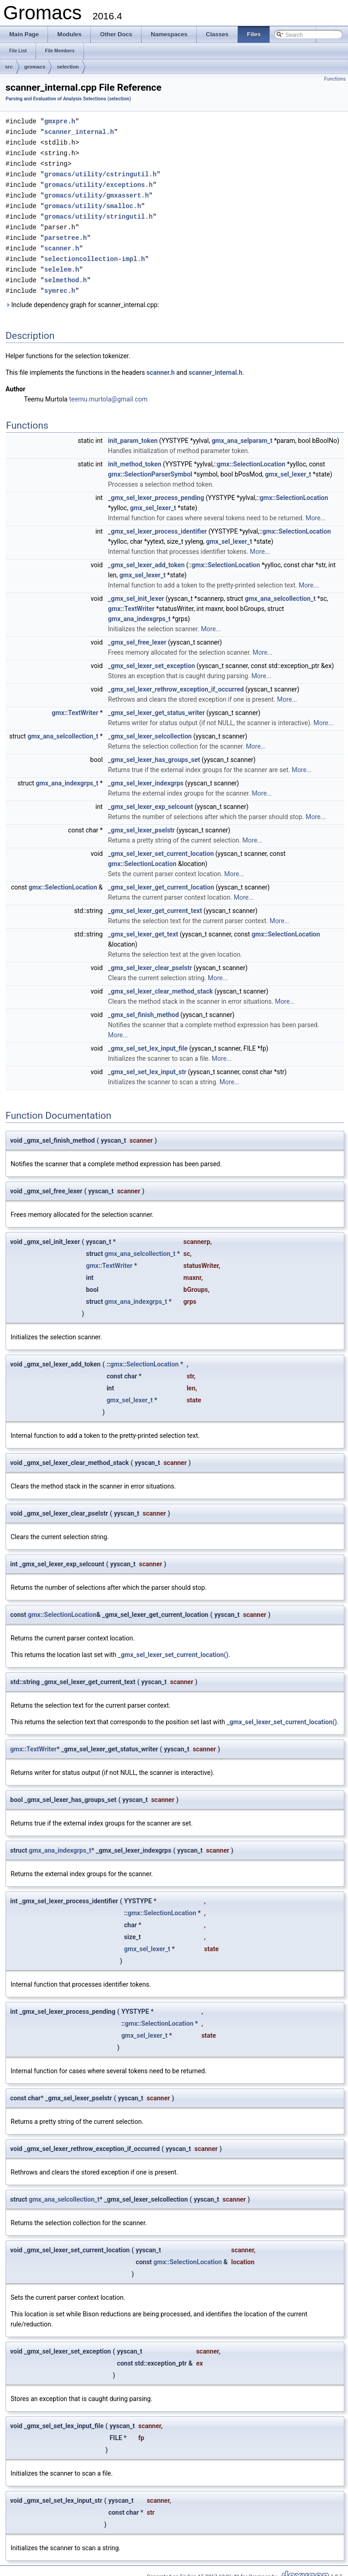  What do you see at coordinates (139, 611) in the screenshot?
I see `gmx_ana_indexgrps_t` at bounding box center [139, 611].